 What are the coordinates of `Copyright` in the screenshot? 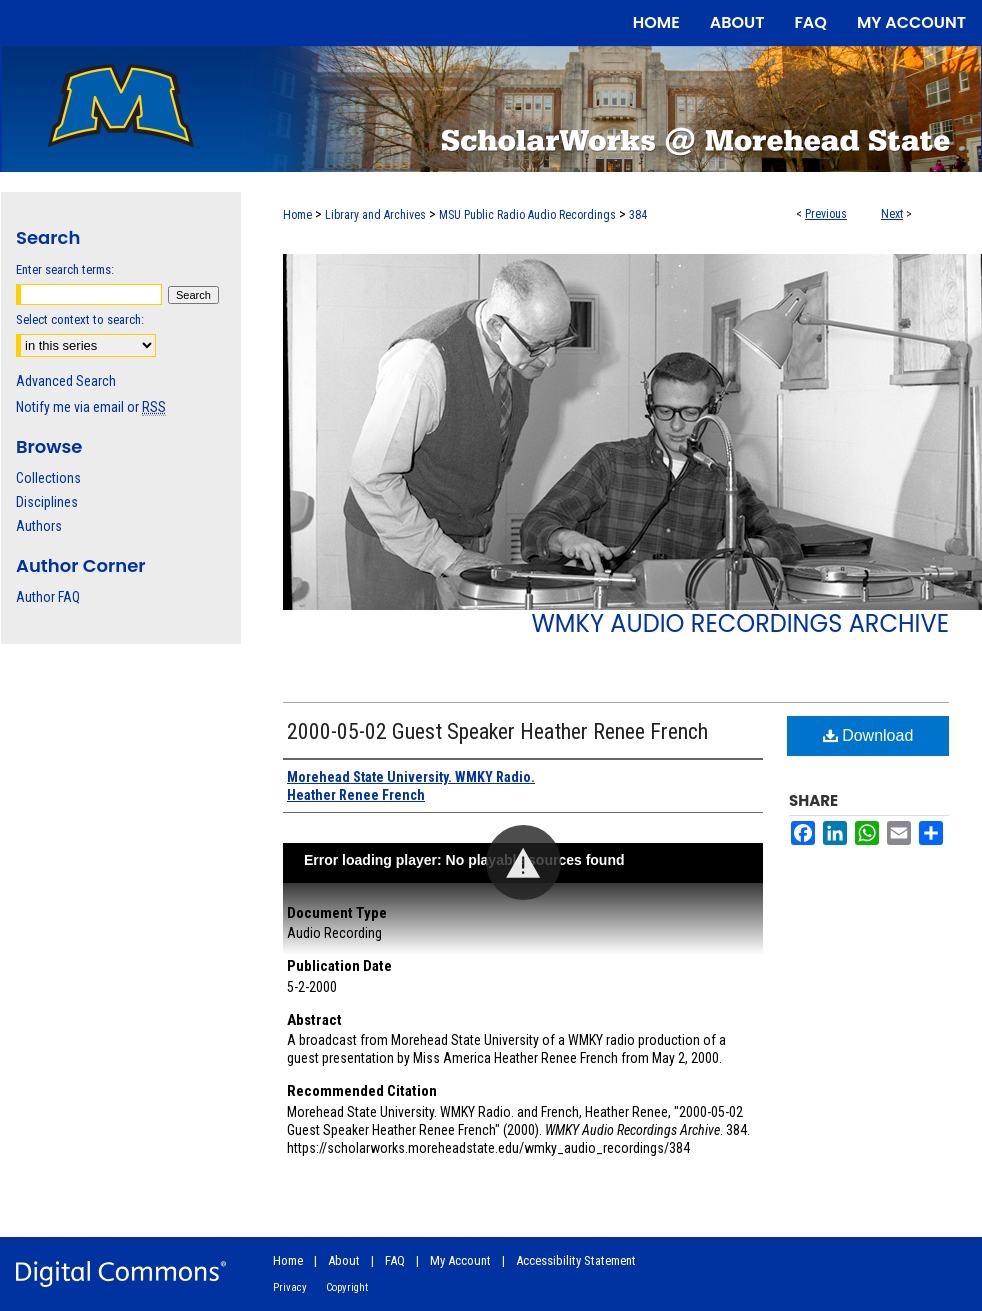 It's located at (347, 1287).